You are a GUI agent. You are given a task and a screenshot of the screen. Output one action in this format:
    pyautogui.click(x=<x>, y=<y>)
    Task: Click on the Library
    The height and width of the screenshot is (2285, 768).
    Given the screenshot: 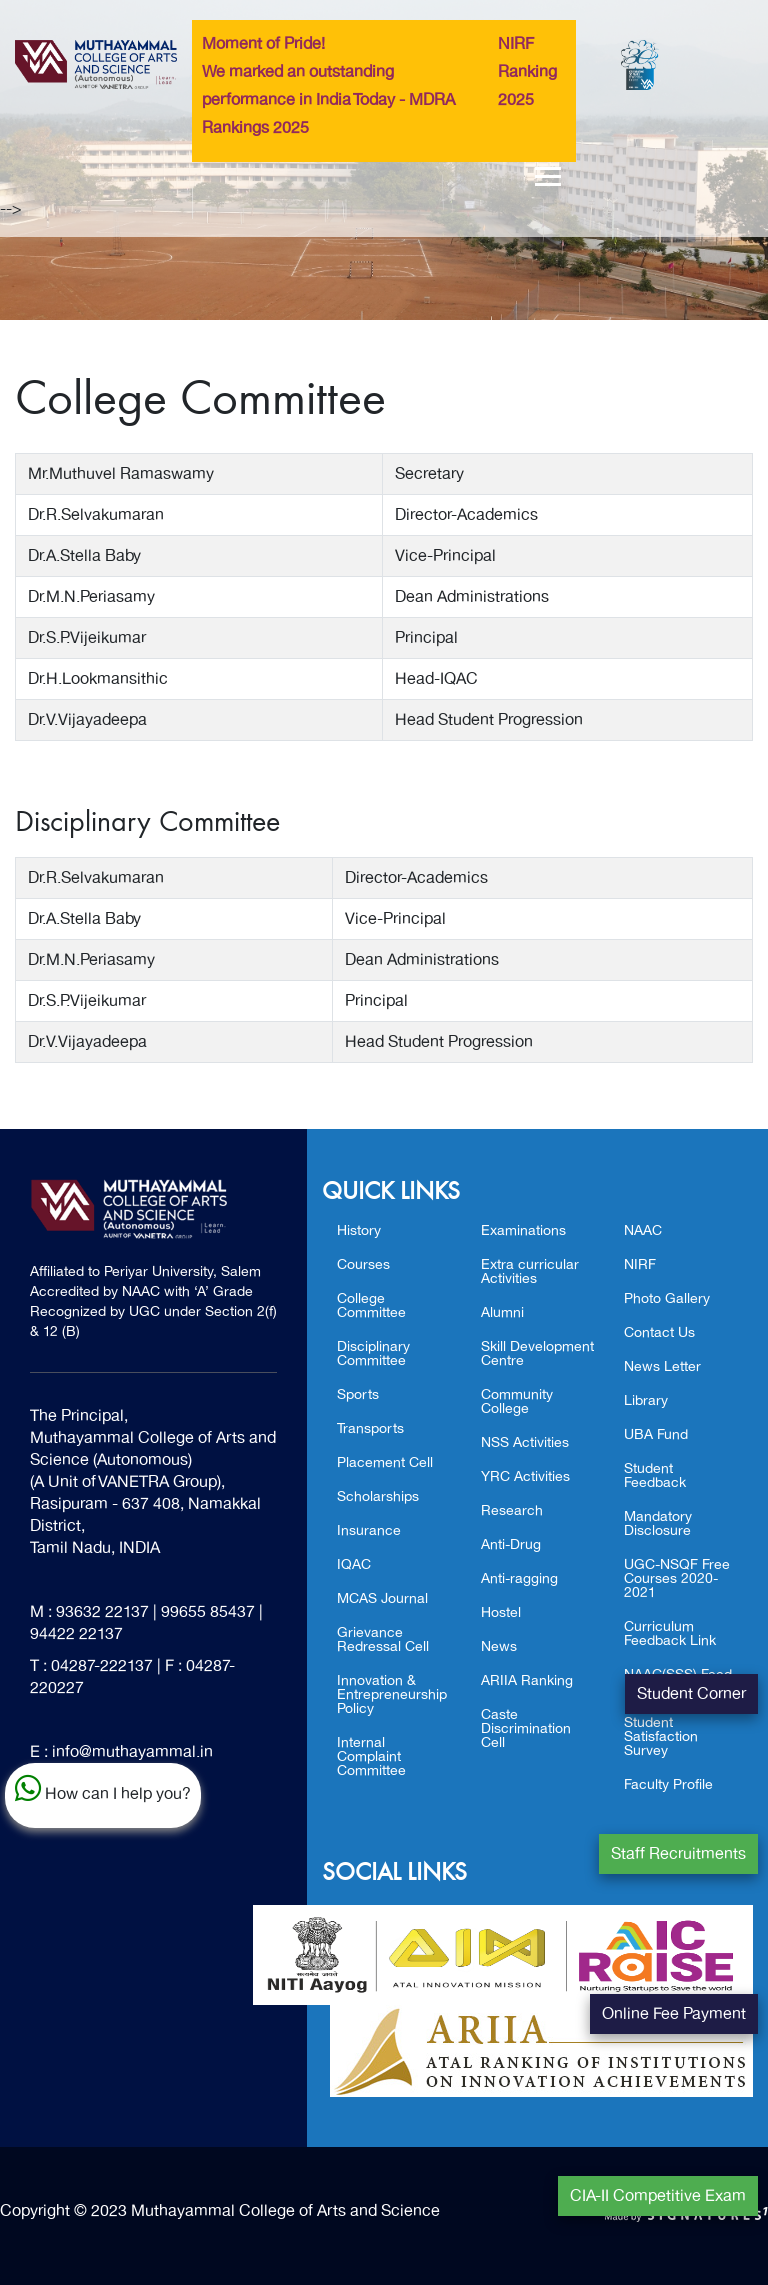 What is the action you would take?
    pyautogui.click(x=646, y=1400)
    